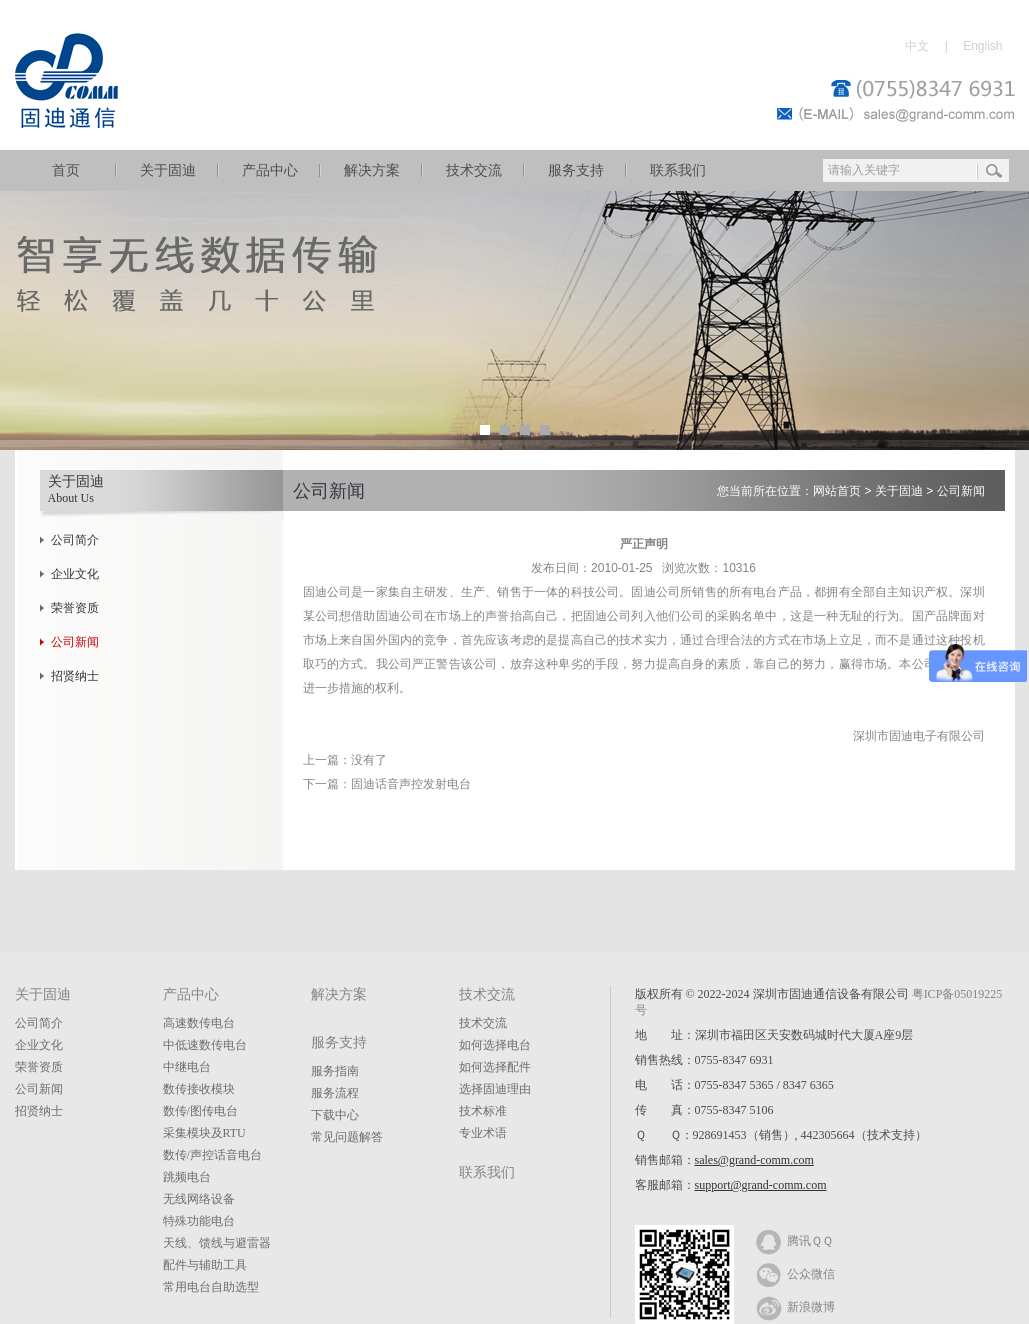 The image size is (1029, 1324). Describe the element at coordinates (795, 1306) in the screenshot. I see `新浪微博` at that location.